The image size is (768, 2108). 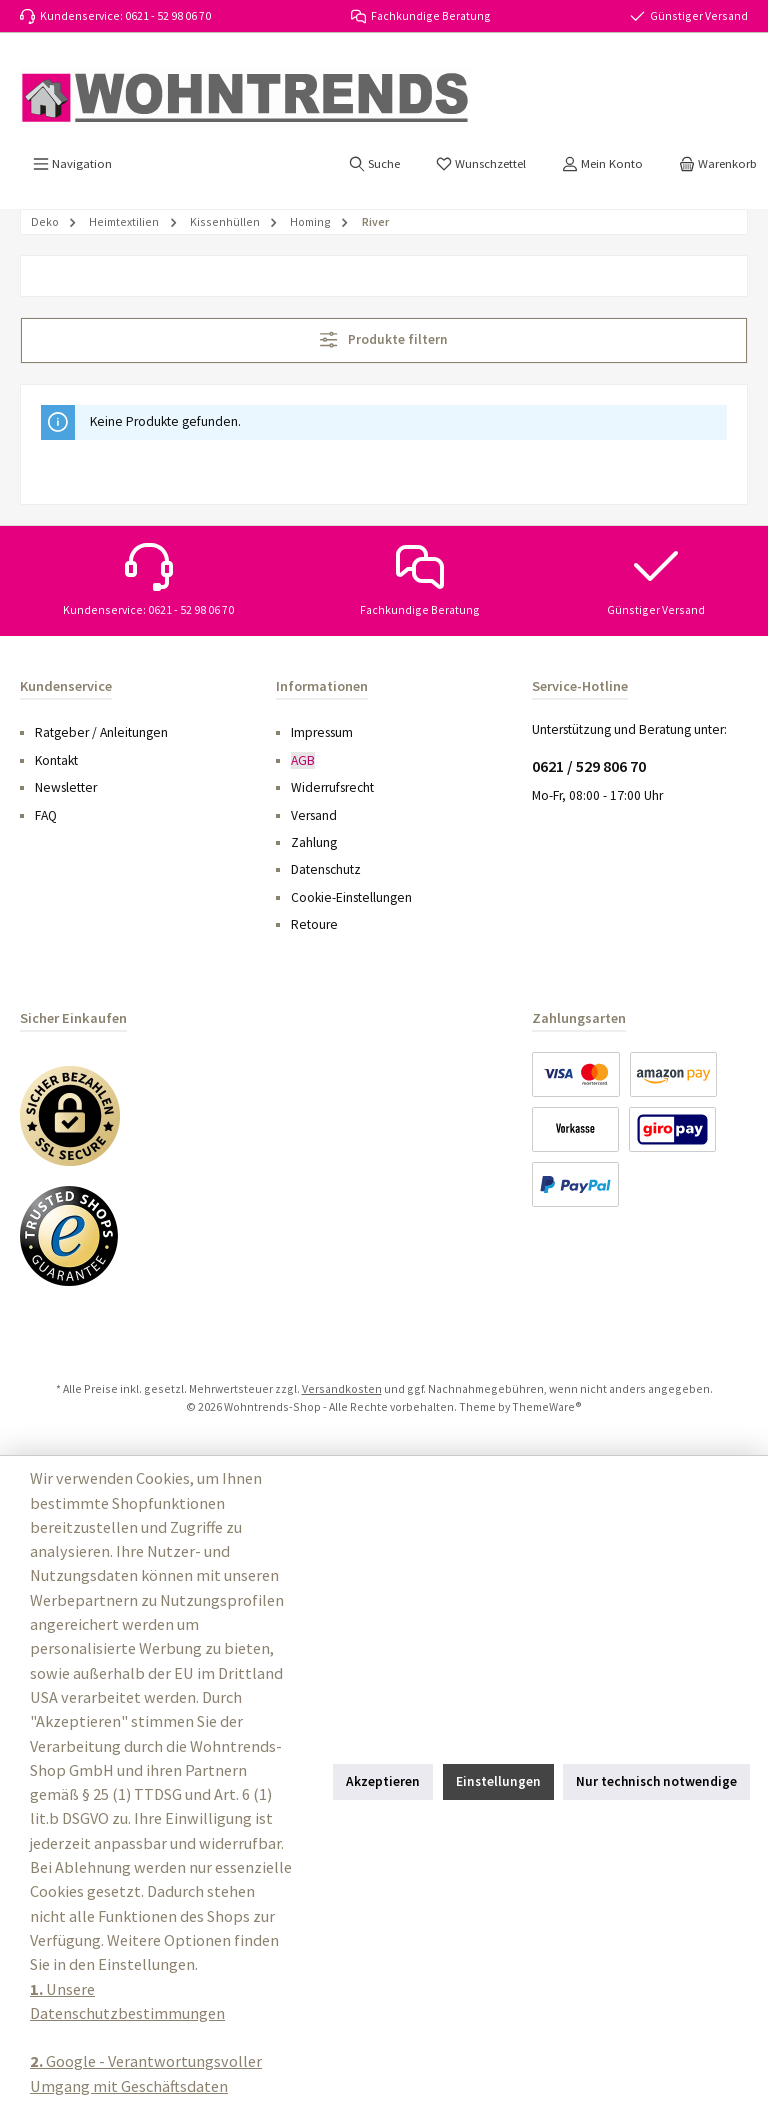 What do you see at coordinates (384, 339) in the screenshot?
I see `Produkte filtern` at bounding box center [384, 339].